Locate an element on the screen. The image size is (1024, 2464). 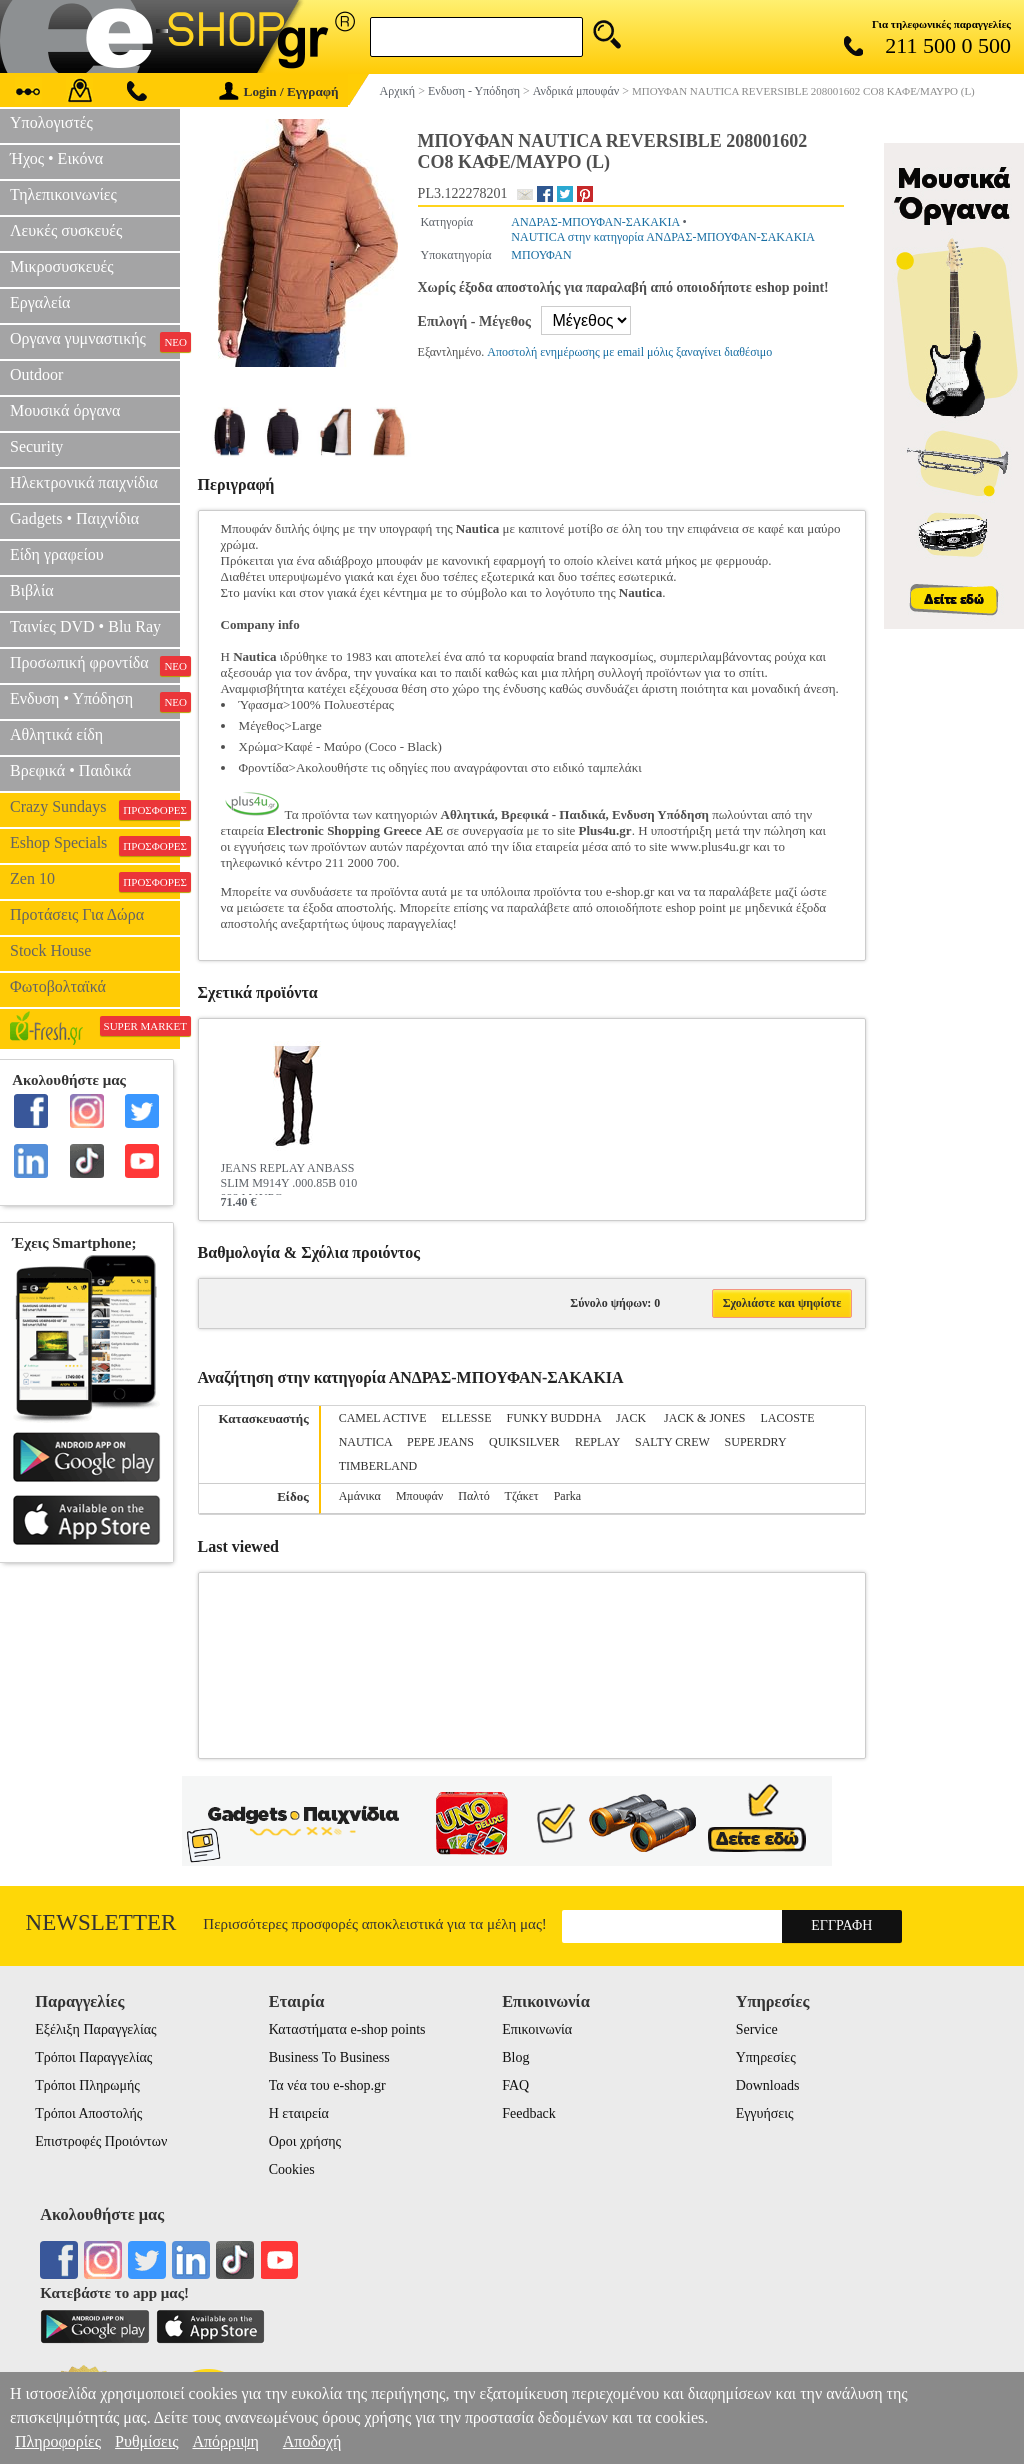
Βρεφικά • Παιδικά is located at coordinates (70, 770).